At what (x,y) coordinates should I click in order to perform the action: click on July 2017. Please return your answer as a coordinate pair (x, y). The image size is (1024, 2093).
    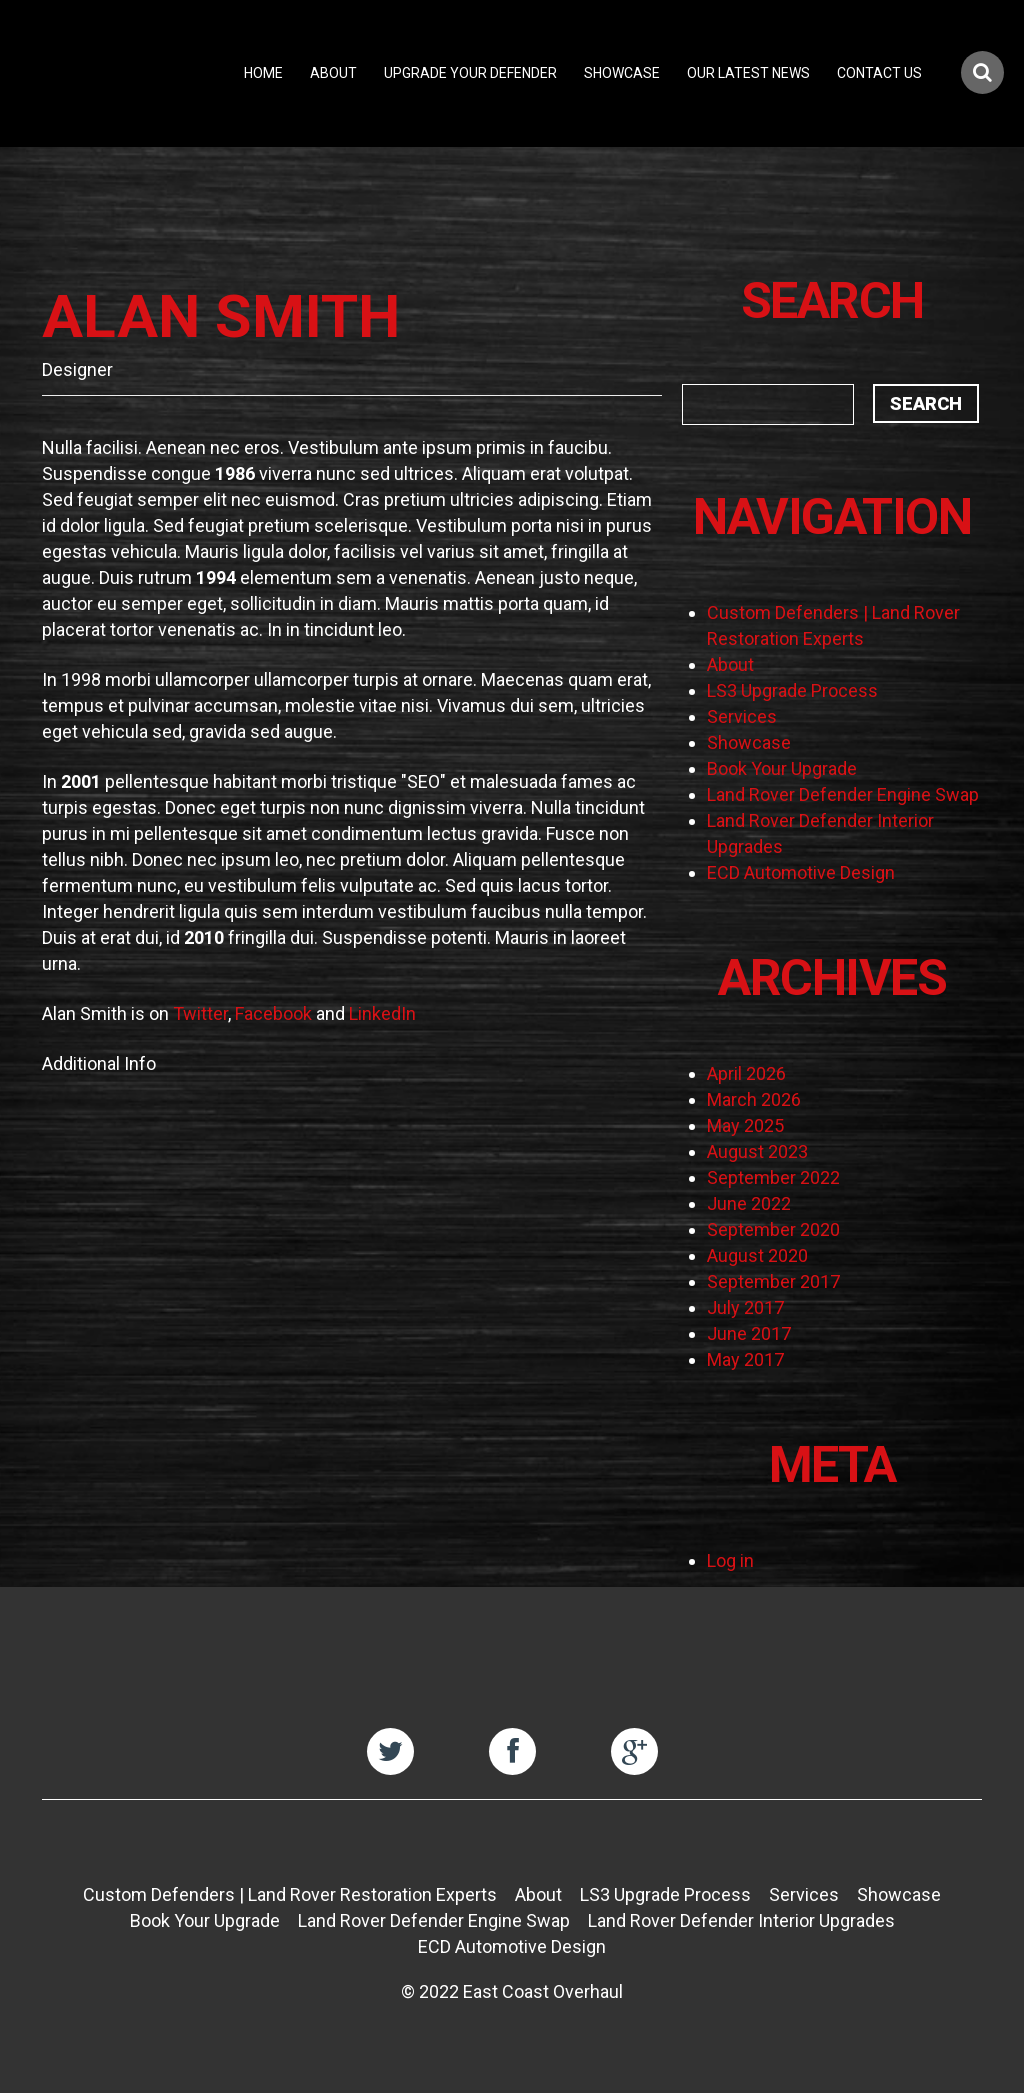
    Looking at the image, I should click on (745, 1307).